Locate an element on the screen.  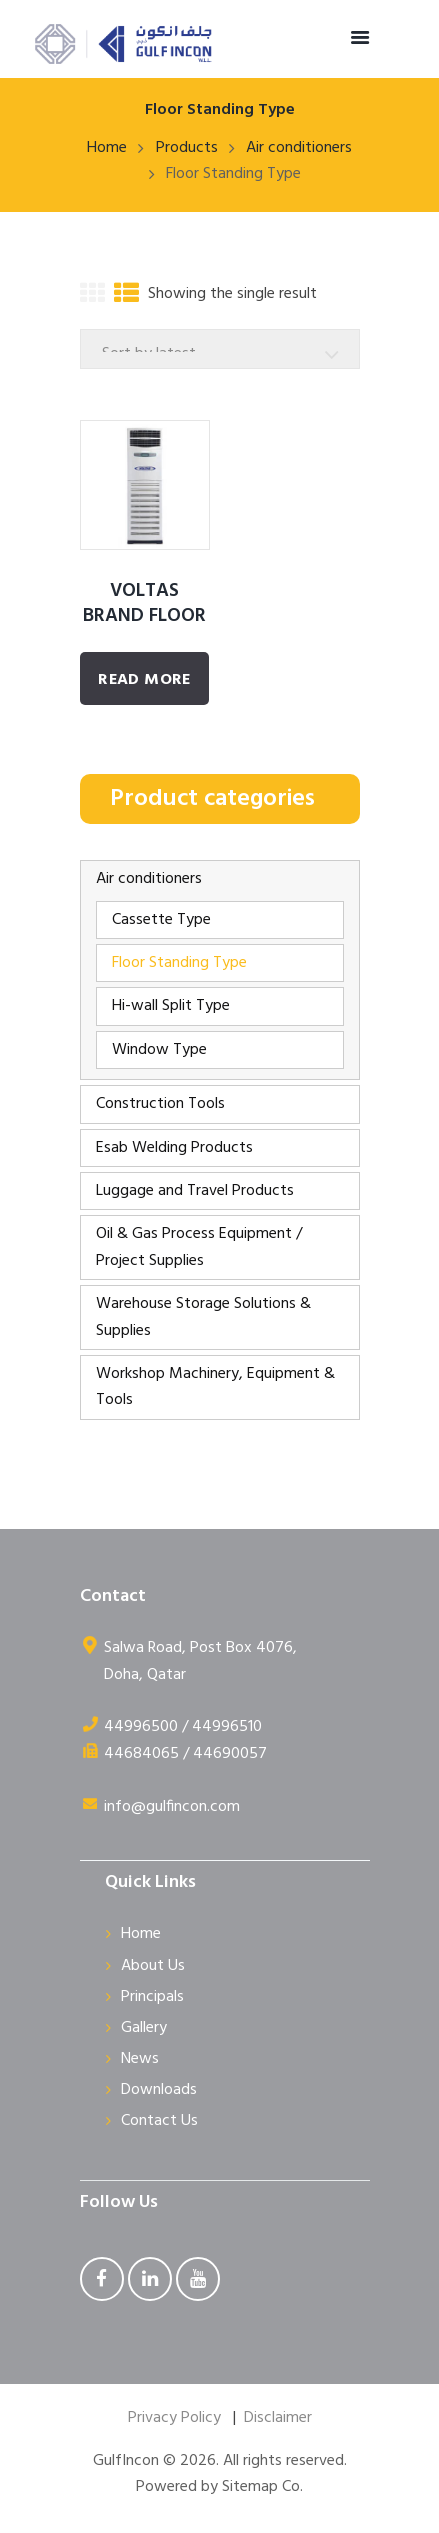
Floor Standing Type is located at coordinates (179, 963).